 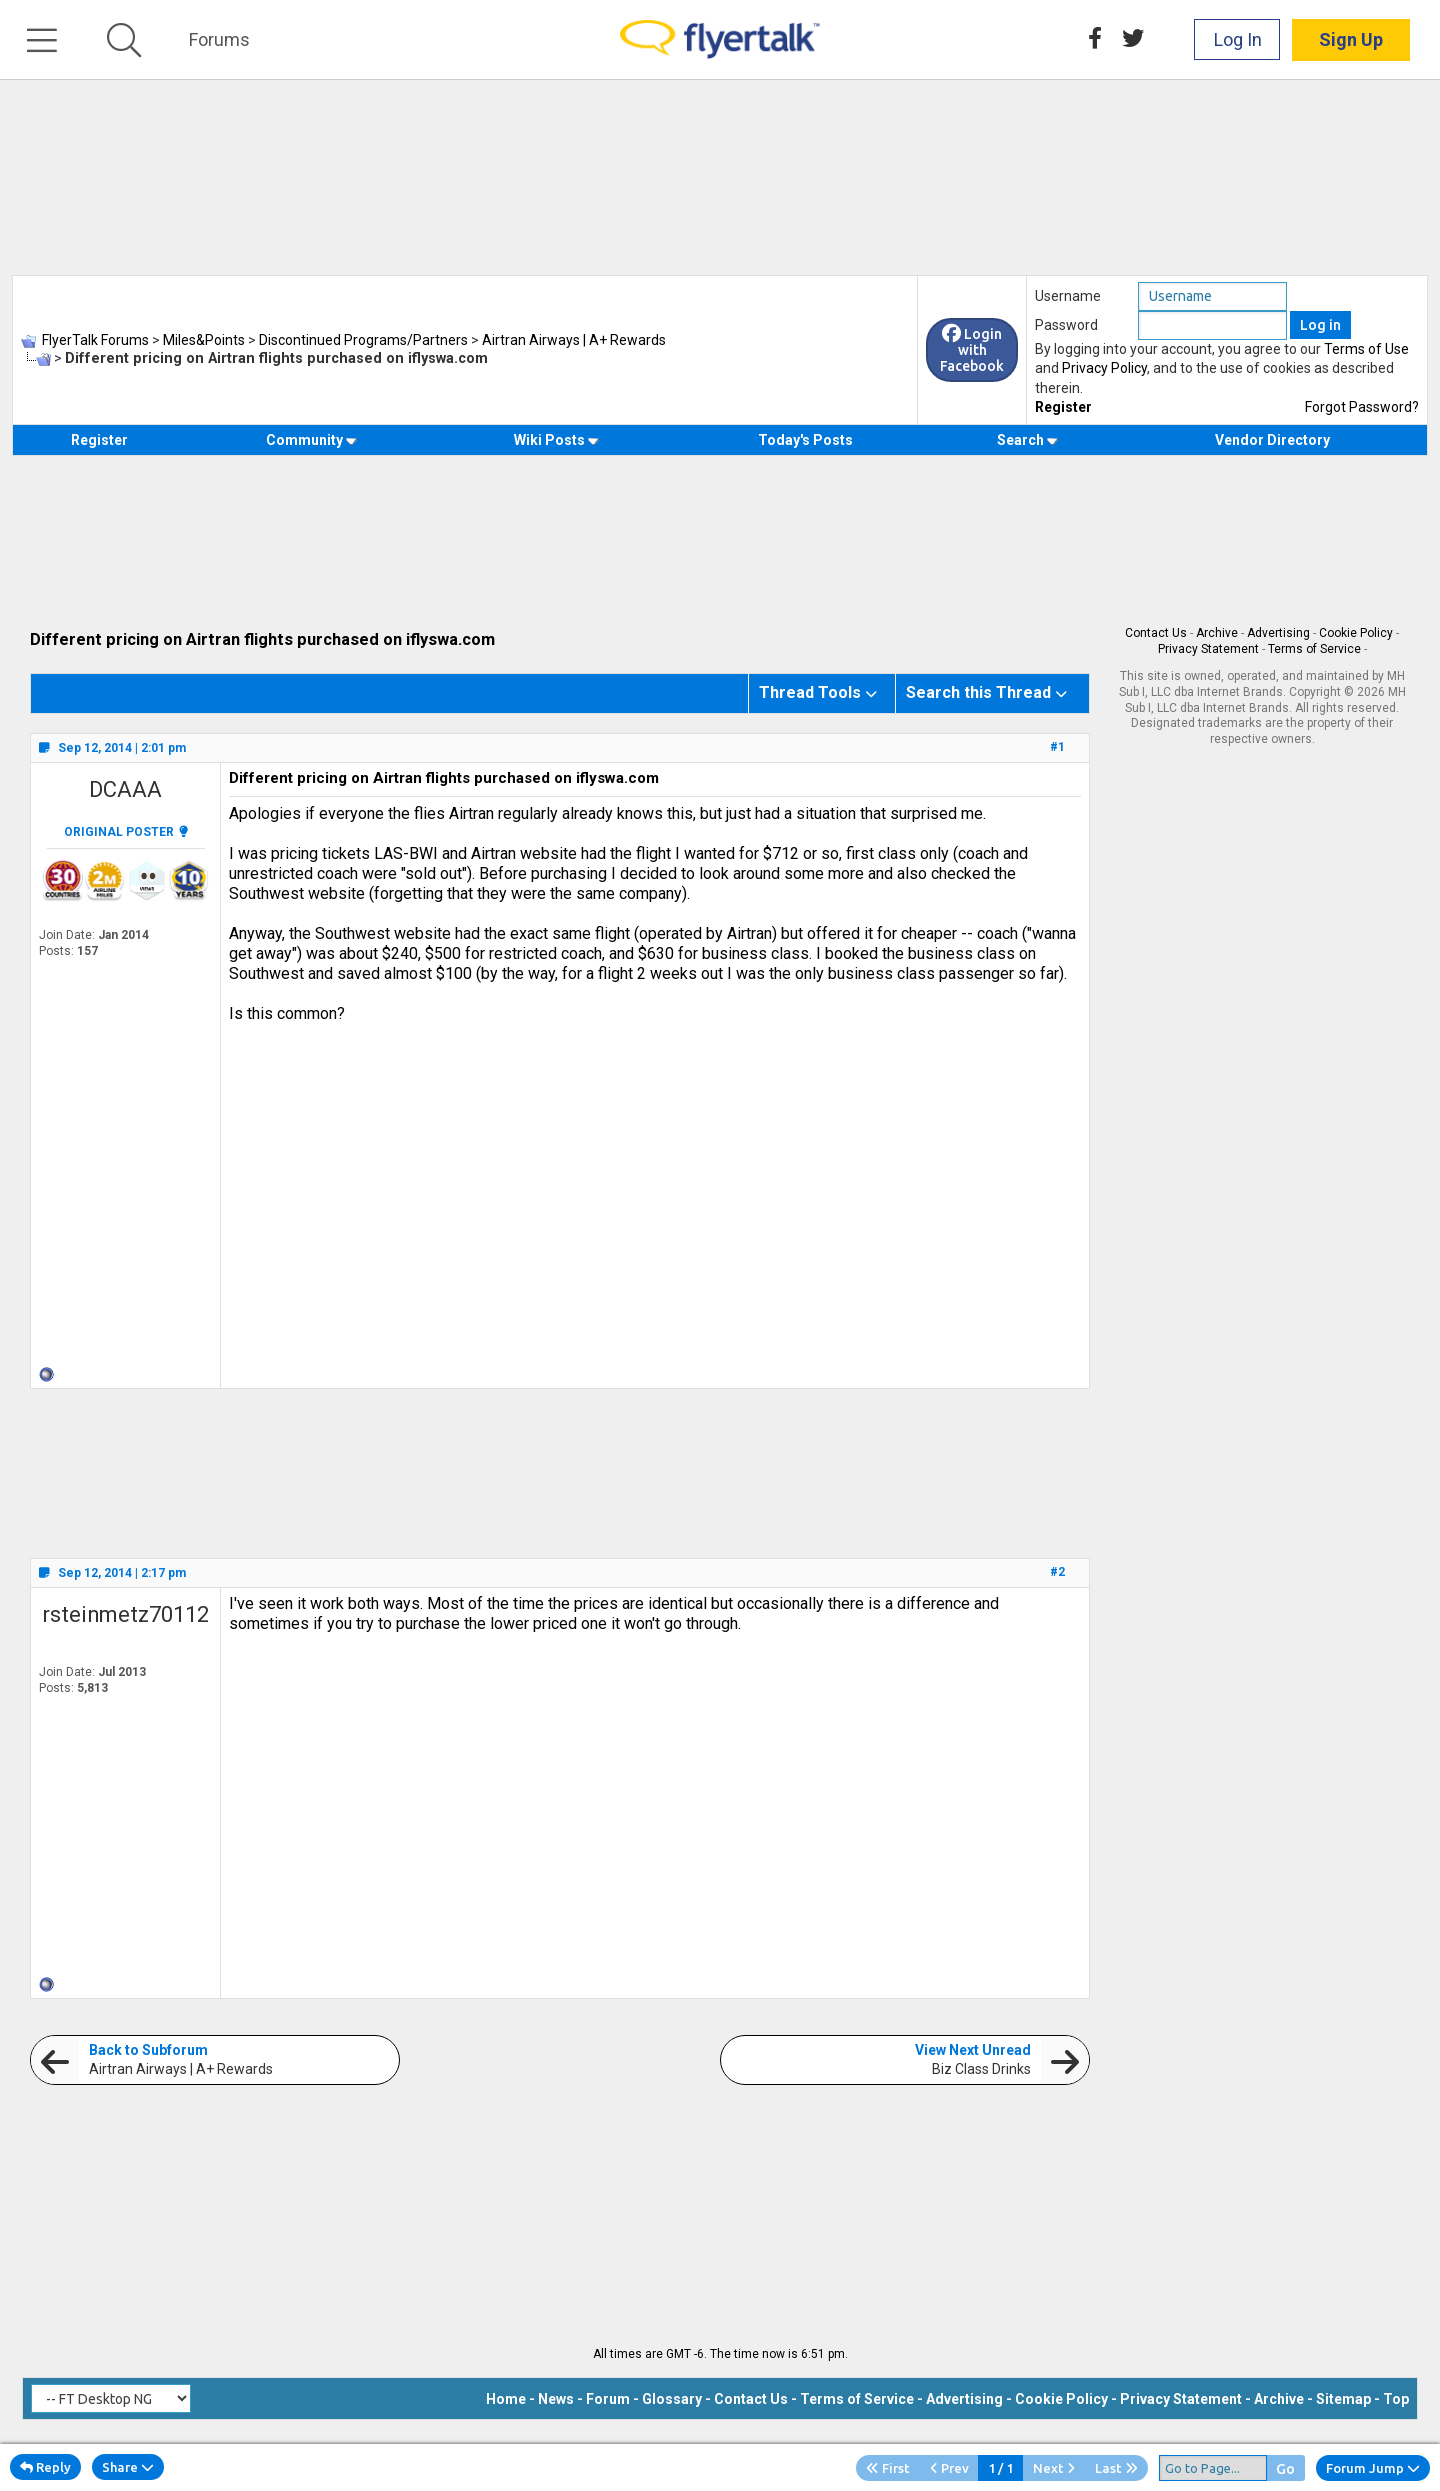 What do you see at coordinates (888, 2468) in the screenshot?
I see `First` at bounding box center [888, 2468].